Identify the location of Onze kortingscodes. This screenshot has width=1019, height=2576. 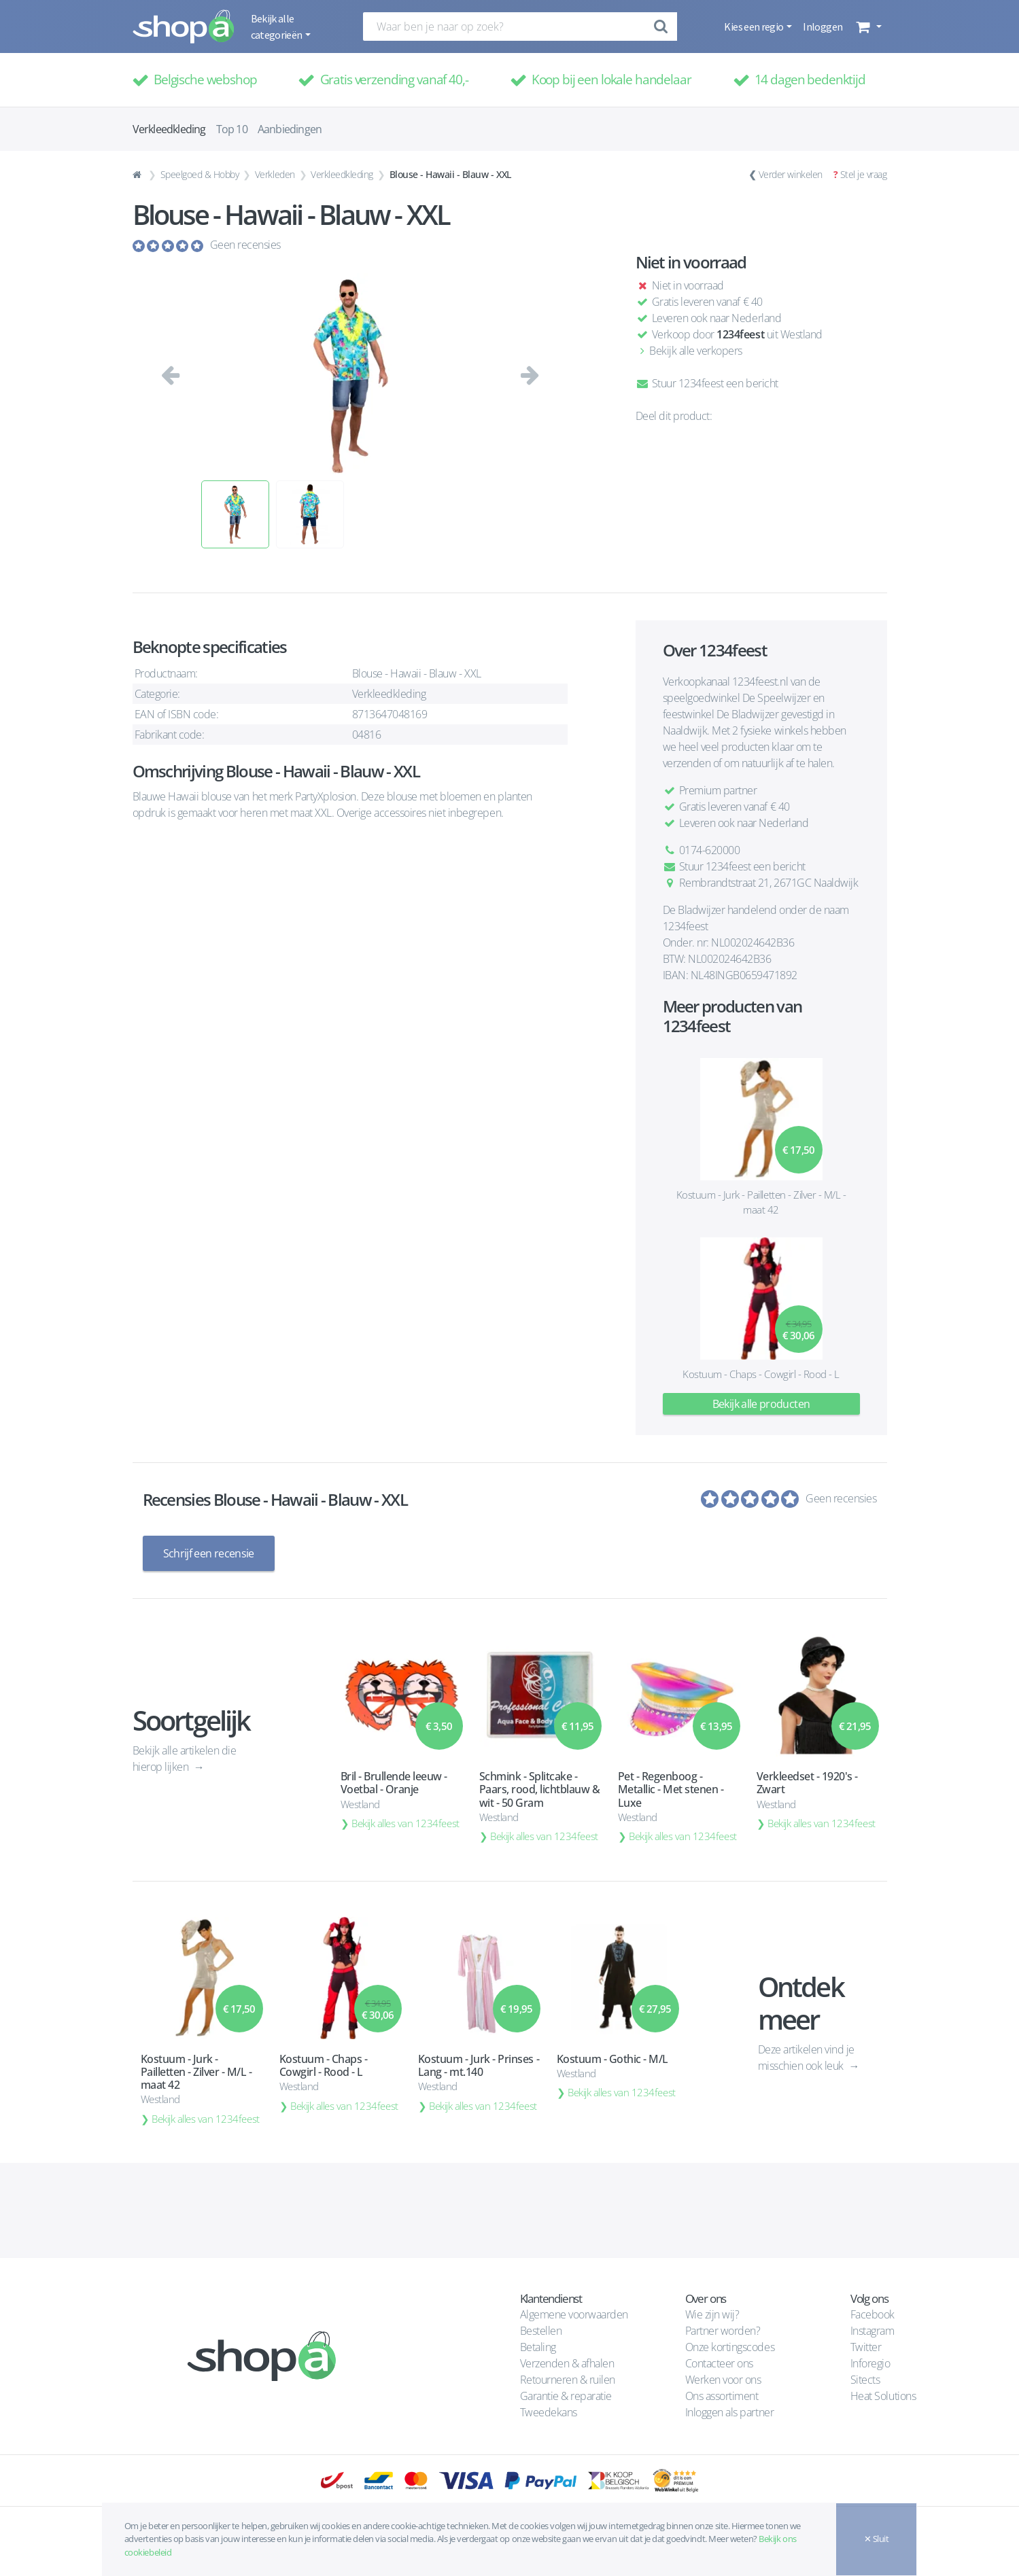
(729, 2347).